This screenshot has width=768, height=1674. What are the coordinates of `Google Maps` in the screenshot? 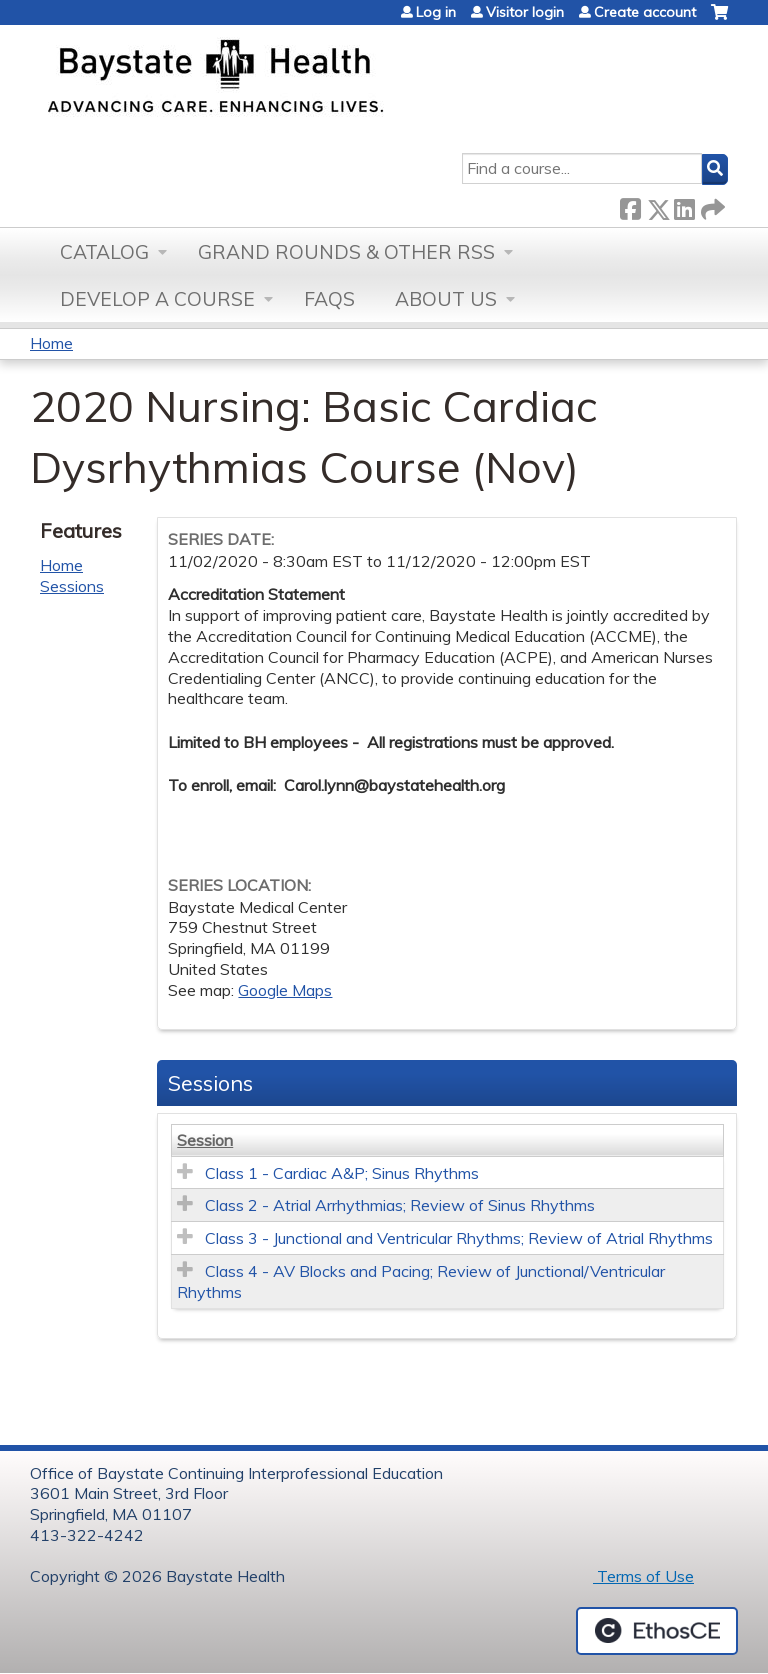 It's located at (285, 990).